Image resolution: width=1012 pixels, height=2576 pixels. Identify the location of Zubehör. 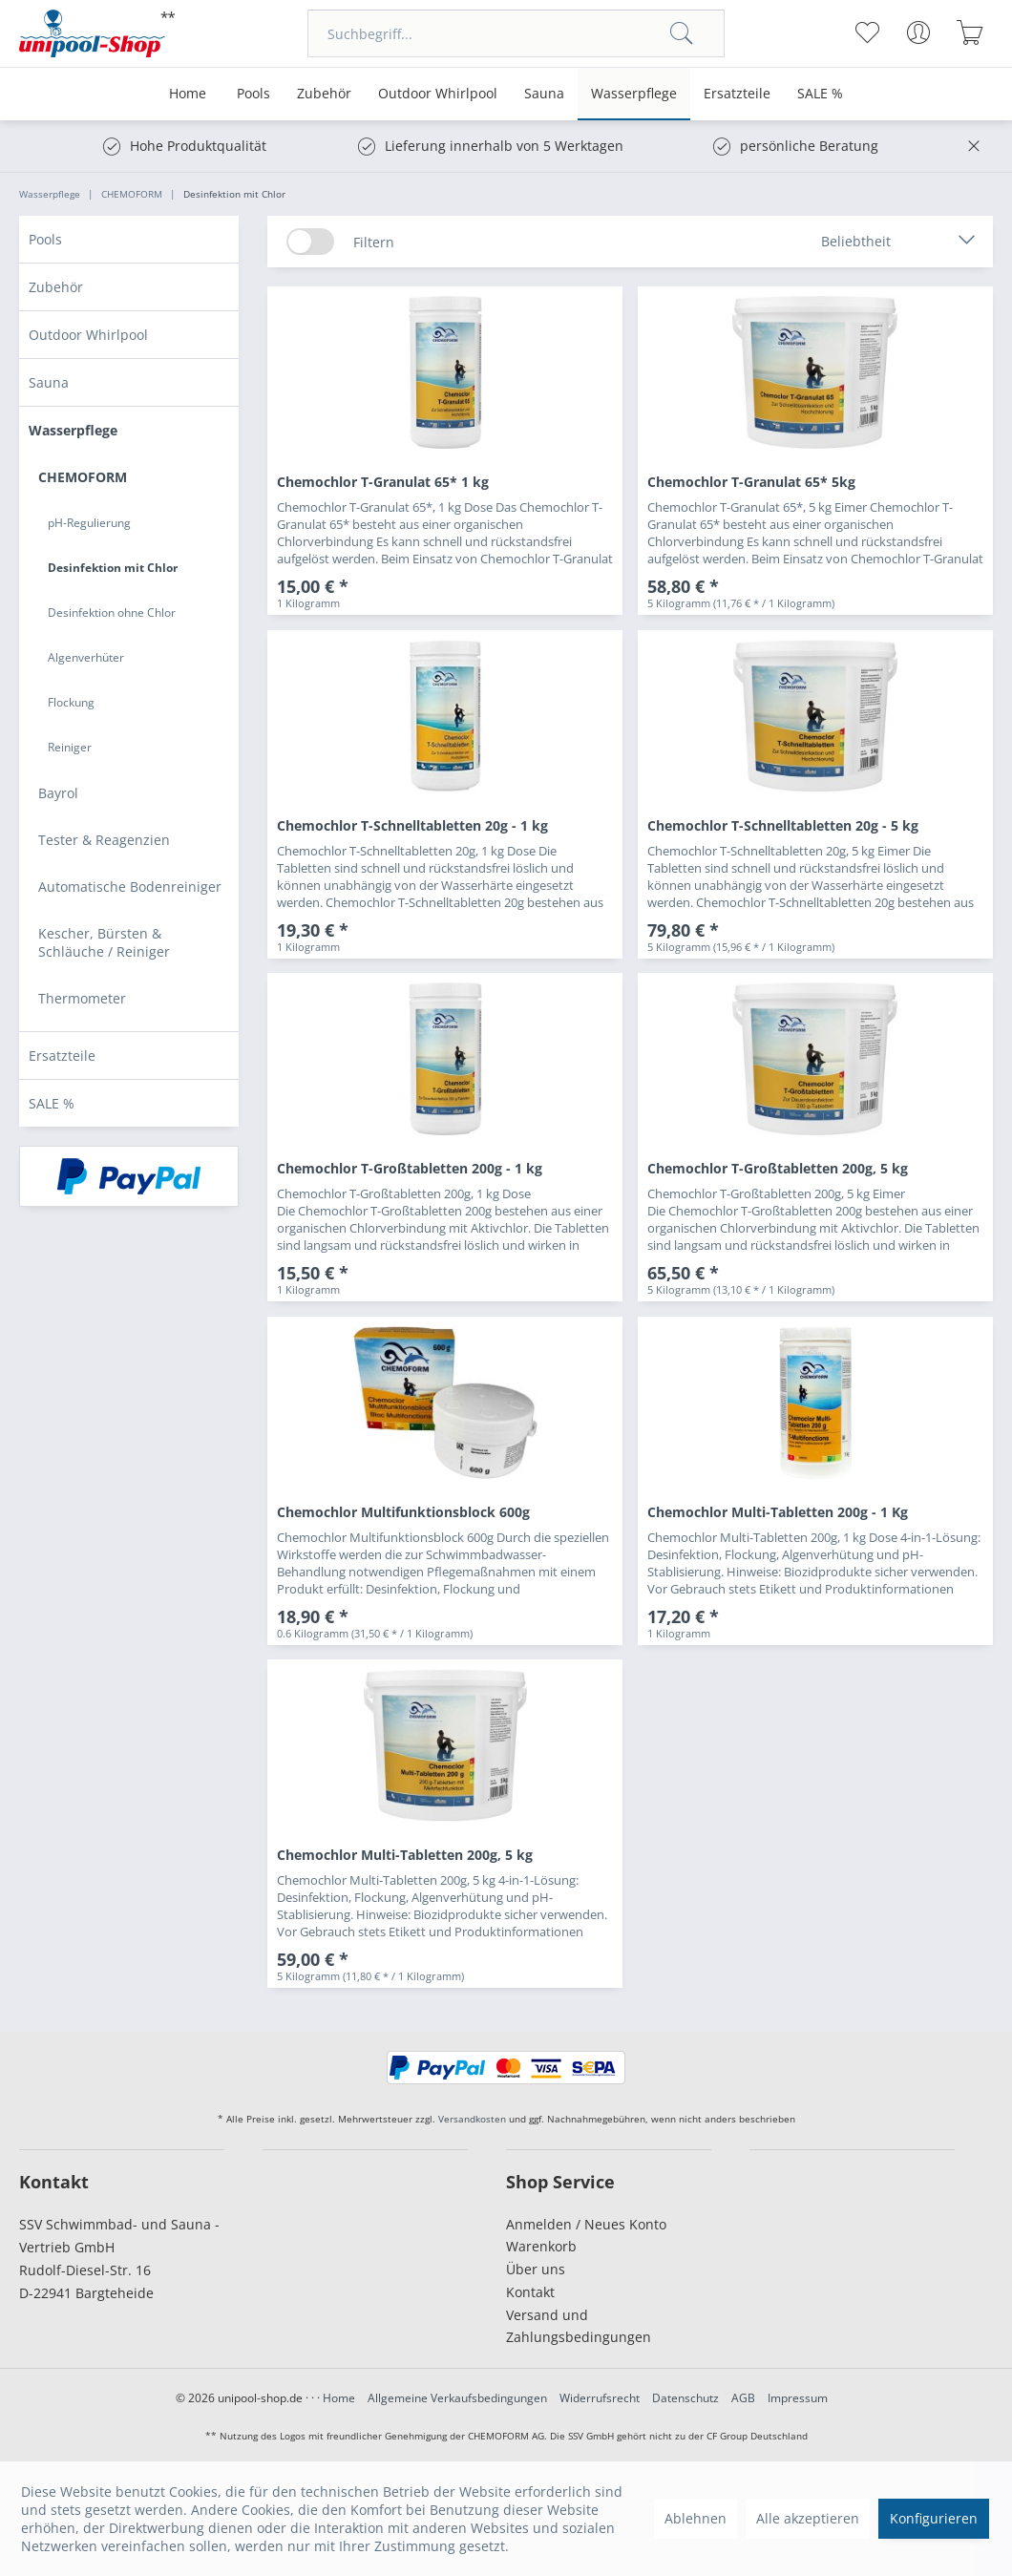
(56, 287).